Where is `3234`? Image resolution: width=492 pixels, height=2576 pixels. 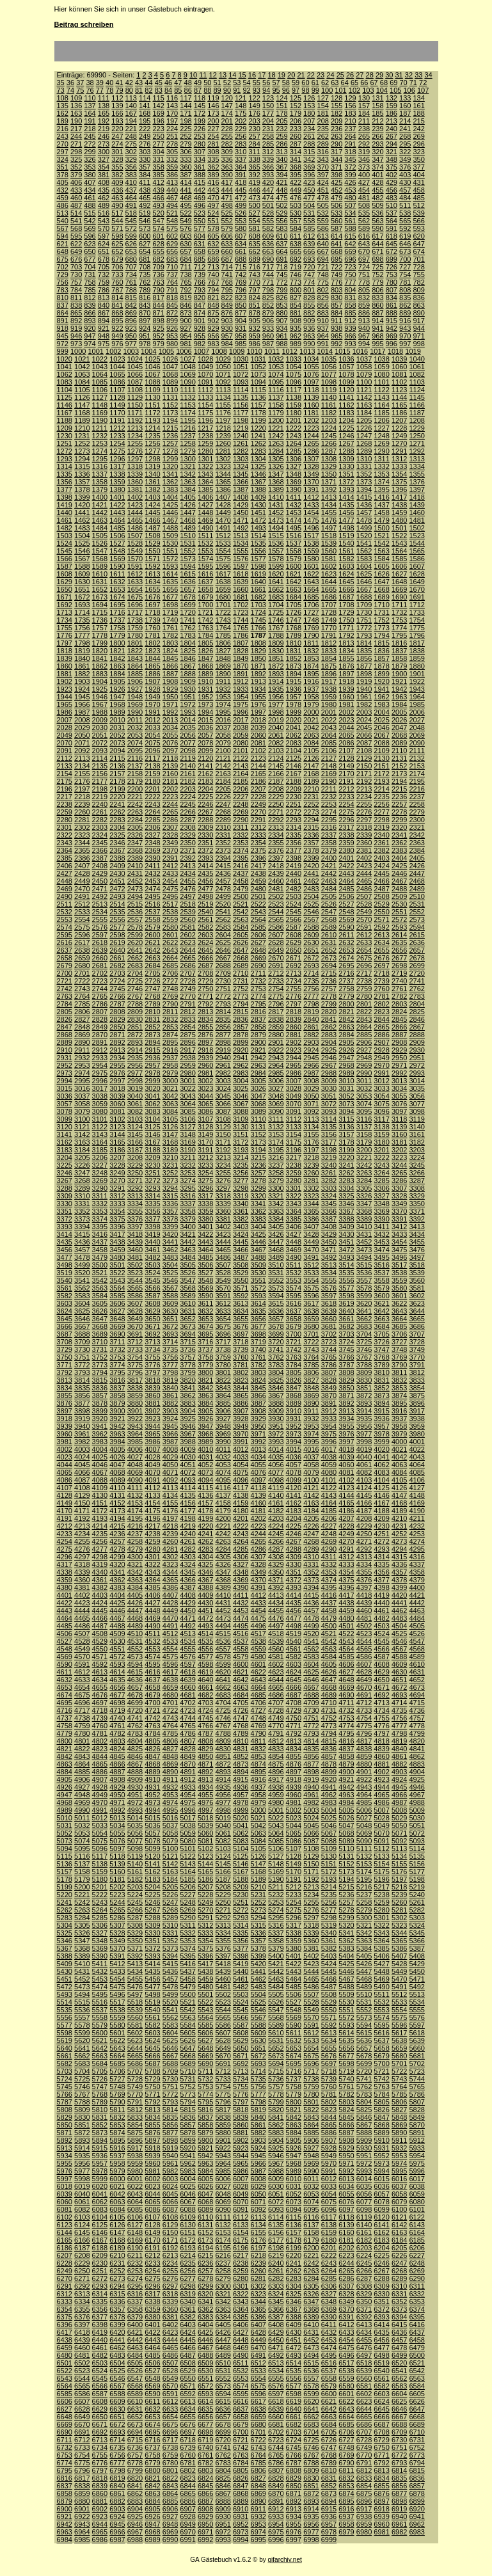 3234 is located at coordinates (222, 1165).